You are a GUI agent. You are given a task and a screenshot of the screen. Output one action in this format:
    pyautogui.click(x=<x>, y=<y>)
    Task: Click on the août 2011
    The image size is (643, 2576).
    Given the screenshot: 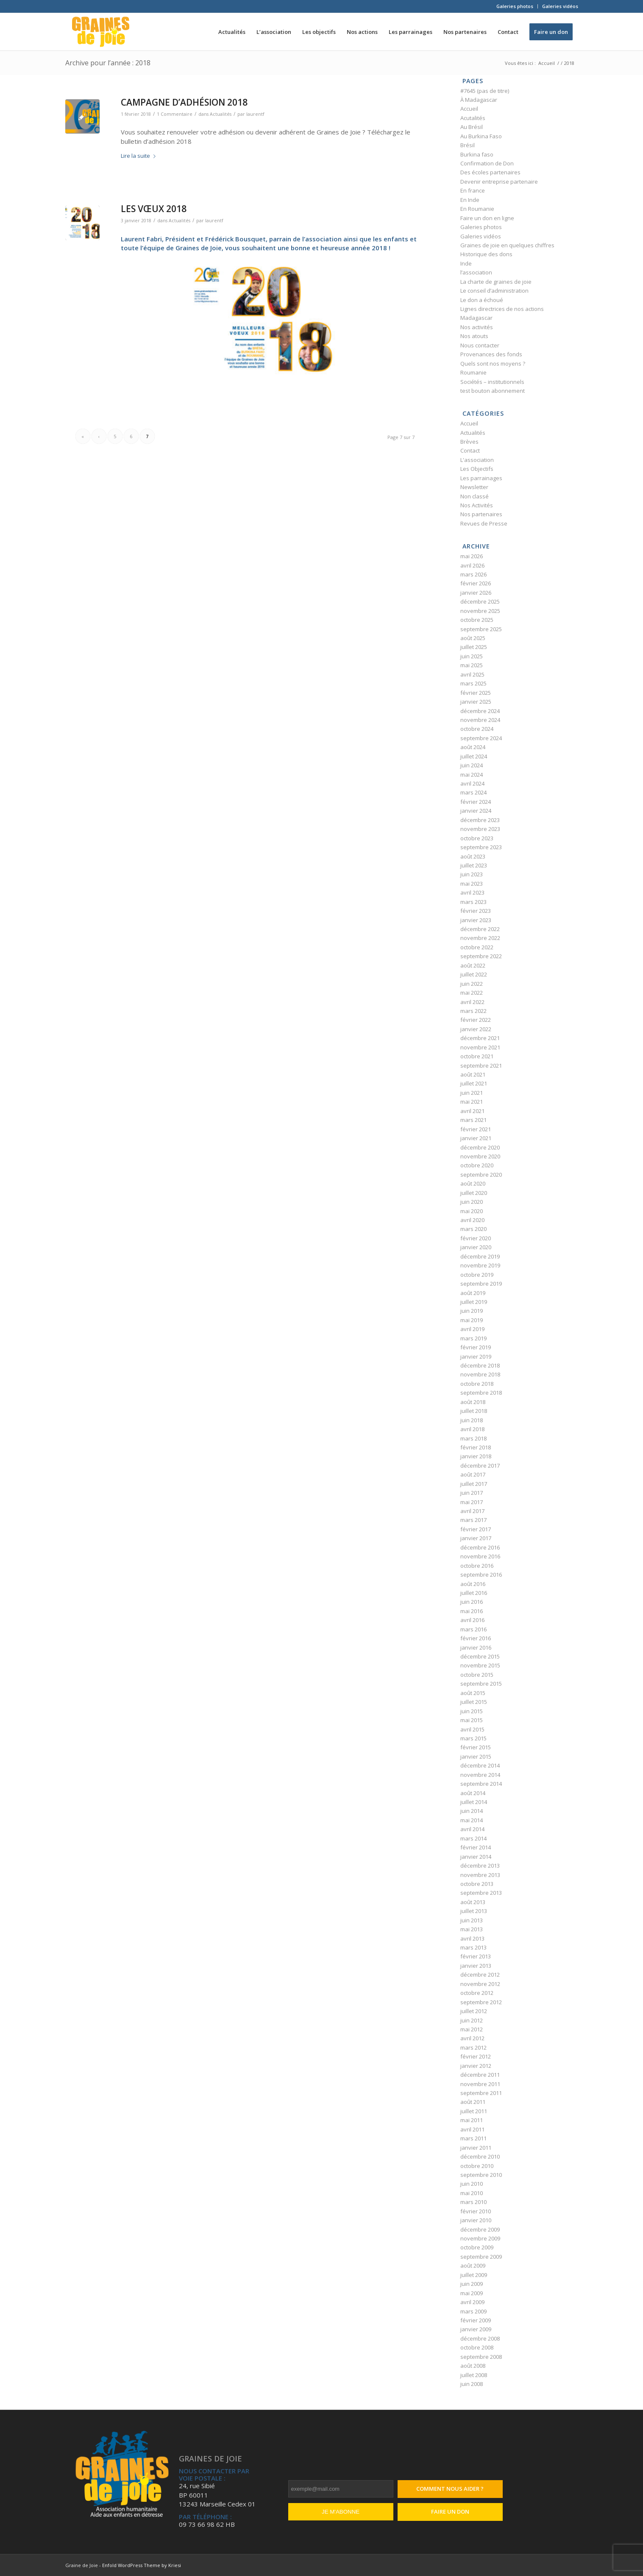 What is the action you would take?
    pyautogui.click(x=472, y=2102)
    